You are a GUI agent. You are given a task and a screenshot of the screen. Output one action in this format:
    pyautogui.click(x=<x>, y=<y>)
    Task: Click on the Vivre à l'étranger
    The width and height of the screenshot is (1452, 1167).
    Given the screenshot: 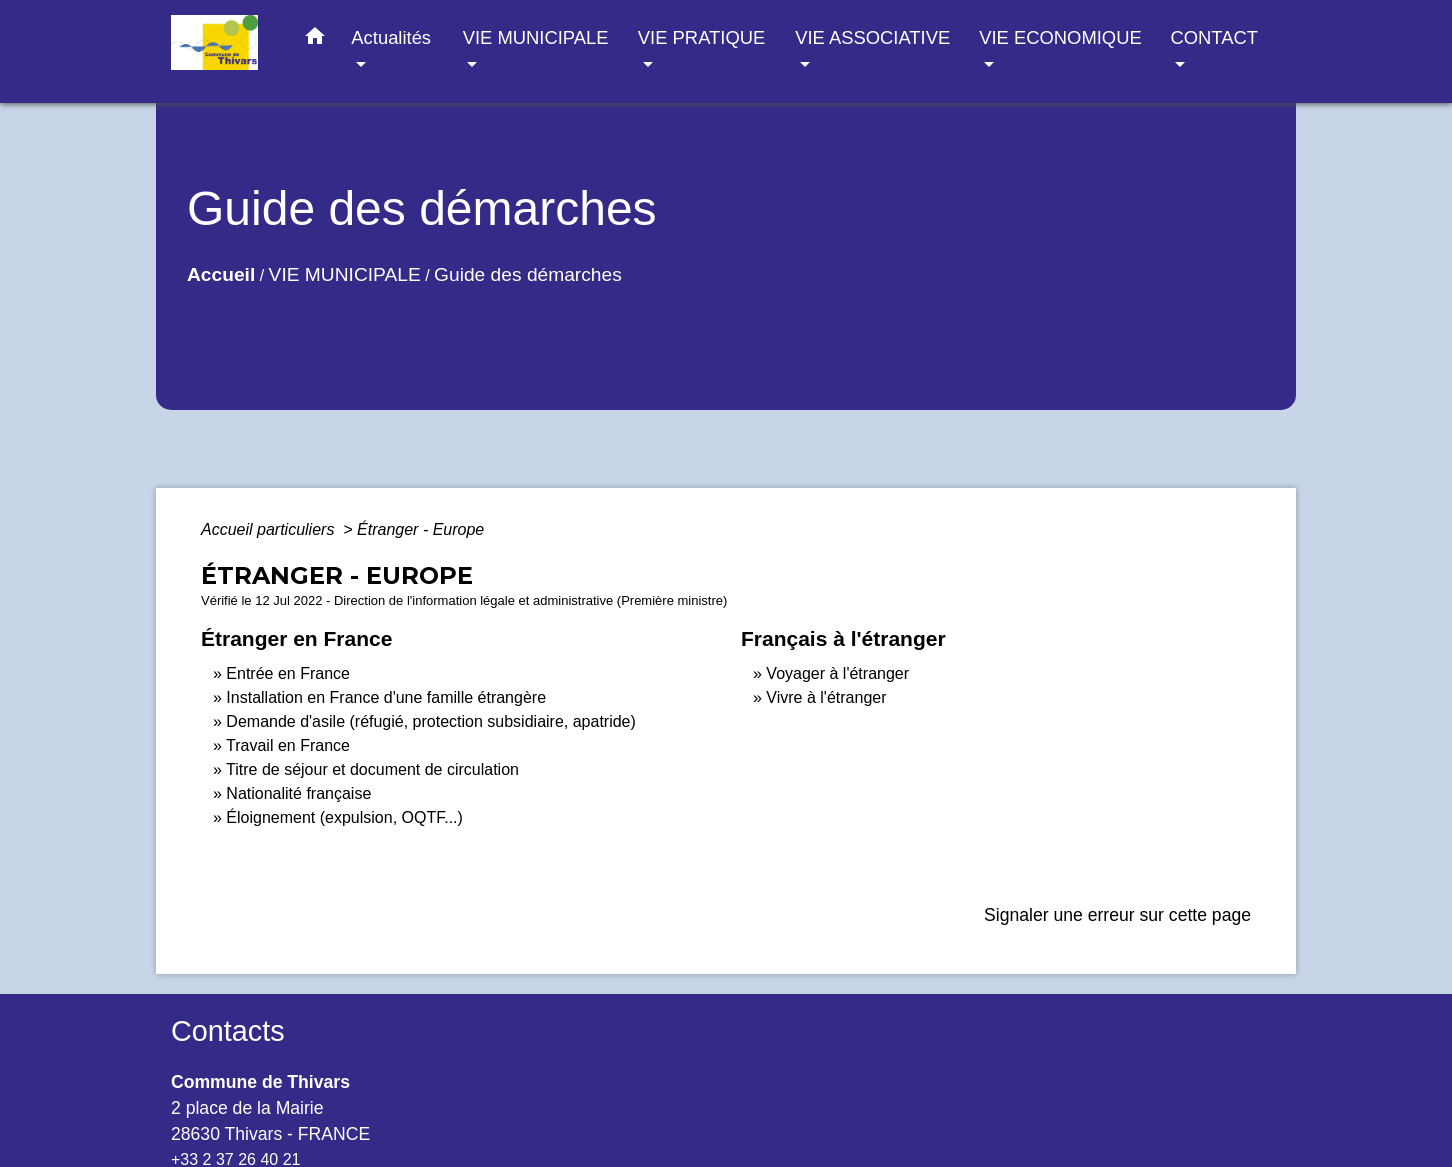 What is the action you would take?
    pyautogui.click(x=826, y=697)
    